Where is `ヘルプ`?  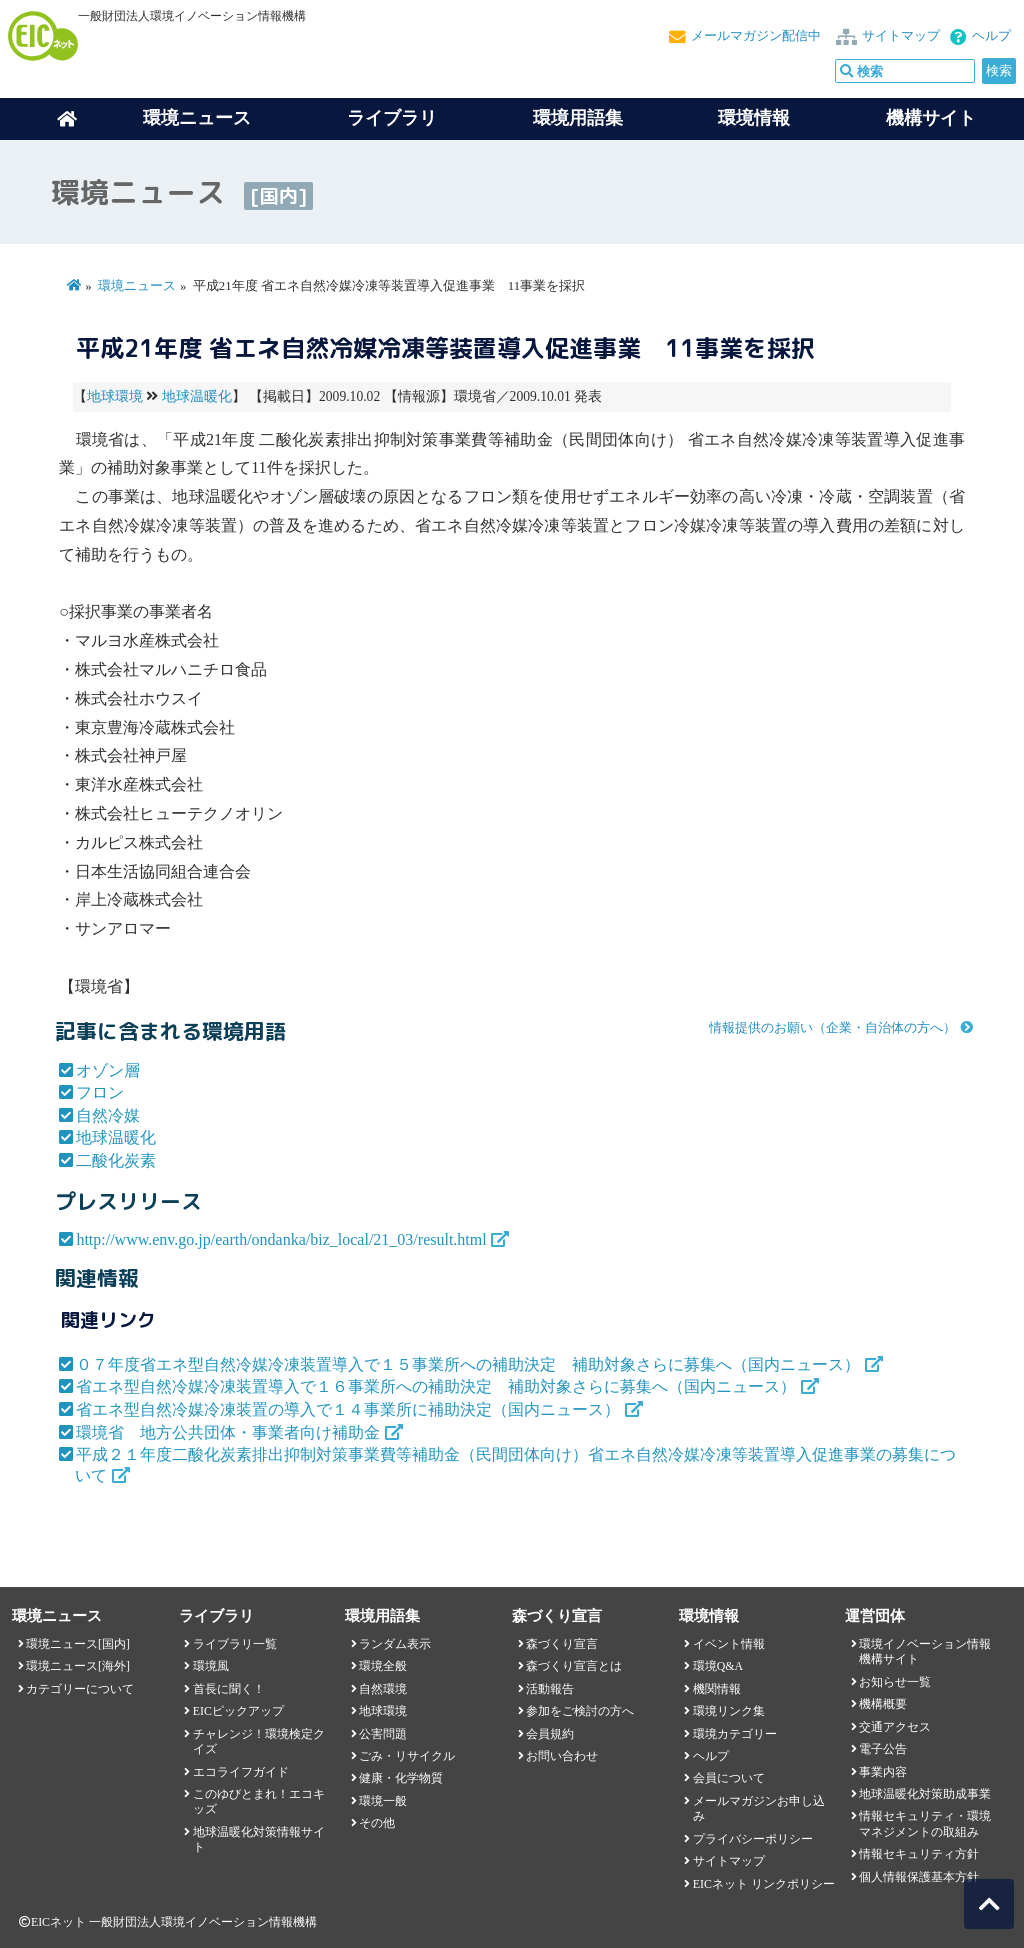 ヘルプ is located at coordinates (991, 36).